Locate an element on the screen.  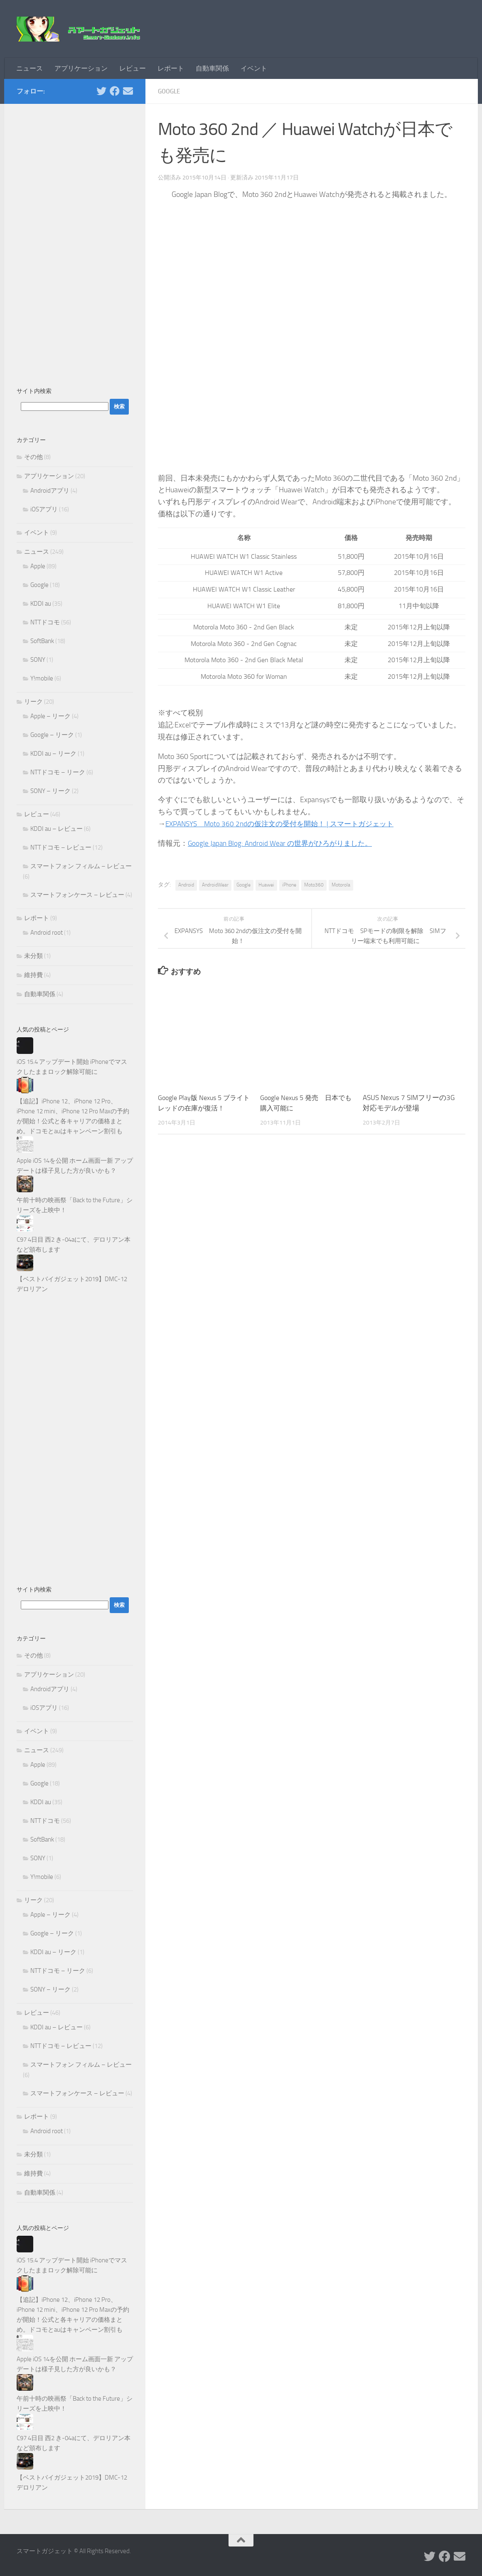
イベント is located at coordinates (254, 68).